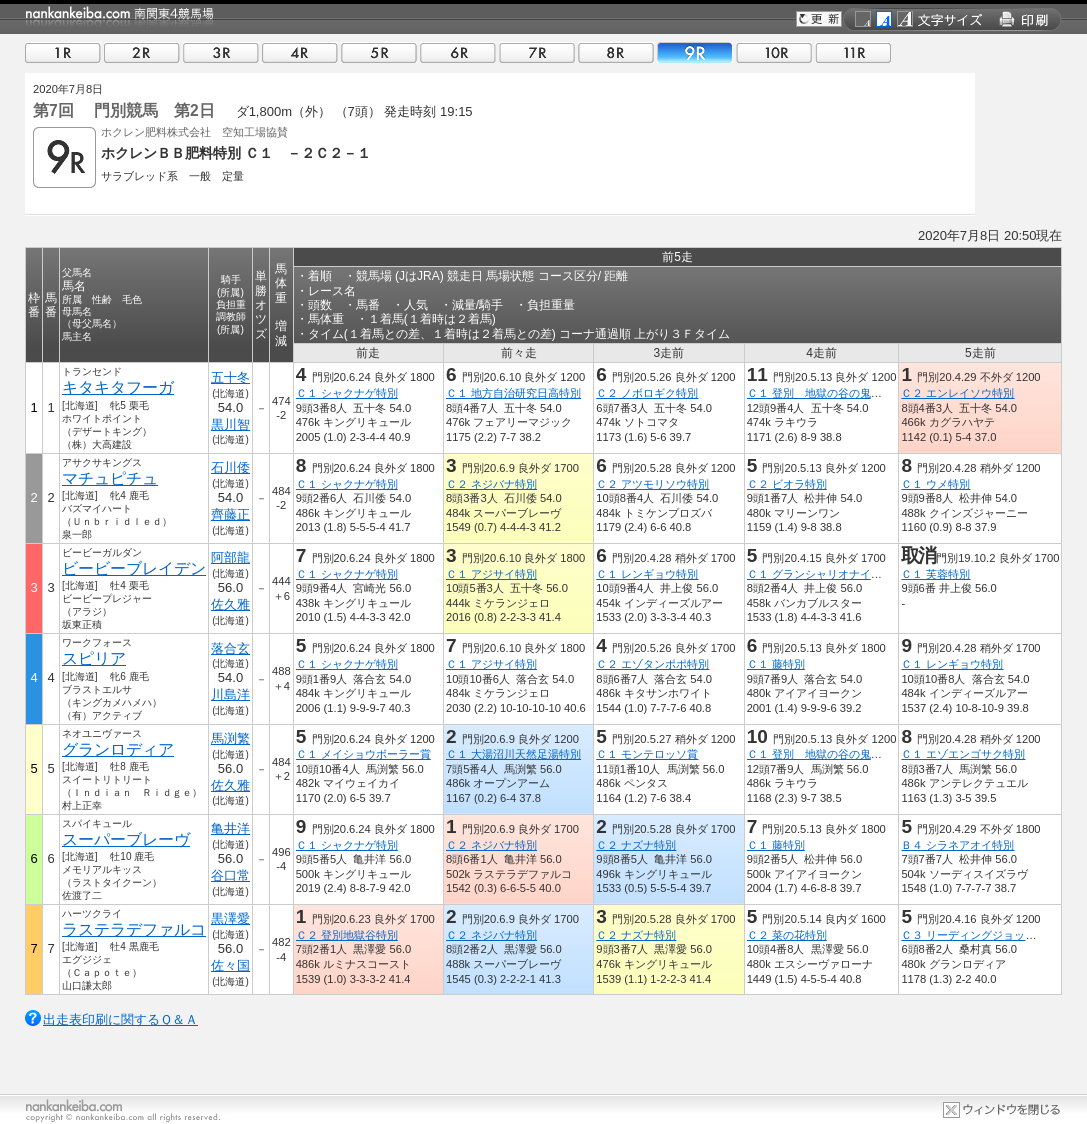 This screenshot has width=1087, height=1124. What do you see at coordinates (787, 935) in the screenshot?
I see `Ｃ２ 菜の花特別` at bounding box center [787, 935].